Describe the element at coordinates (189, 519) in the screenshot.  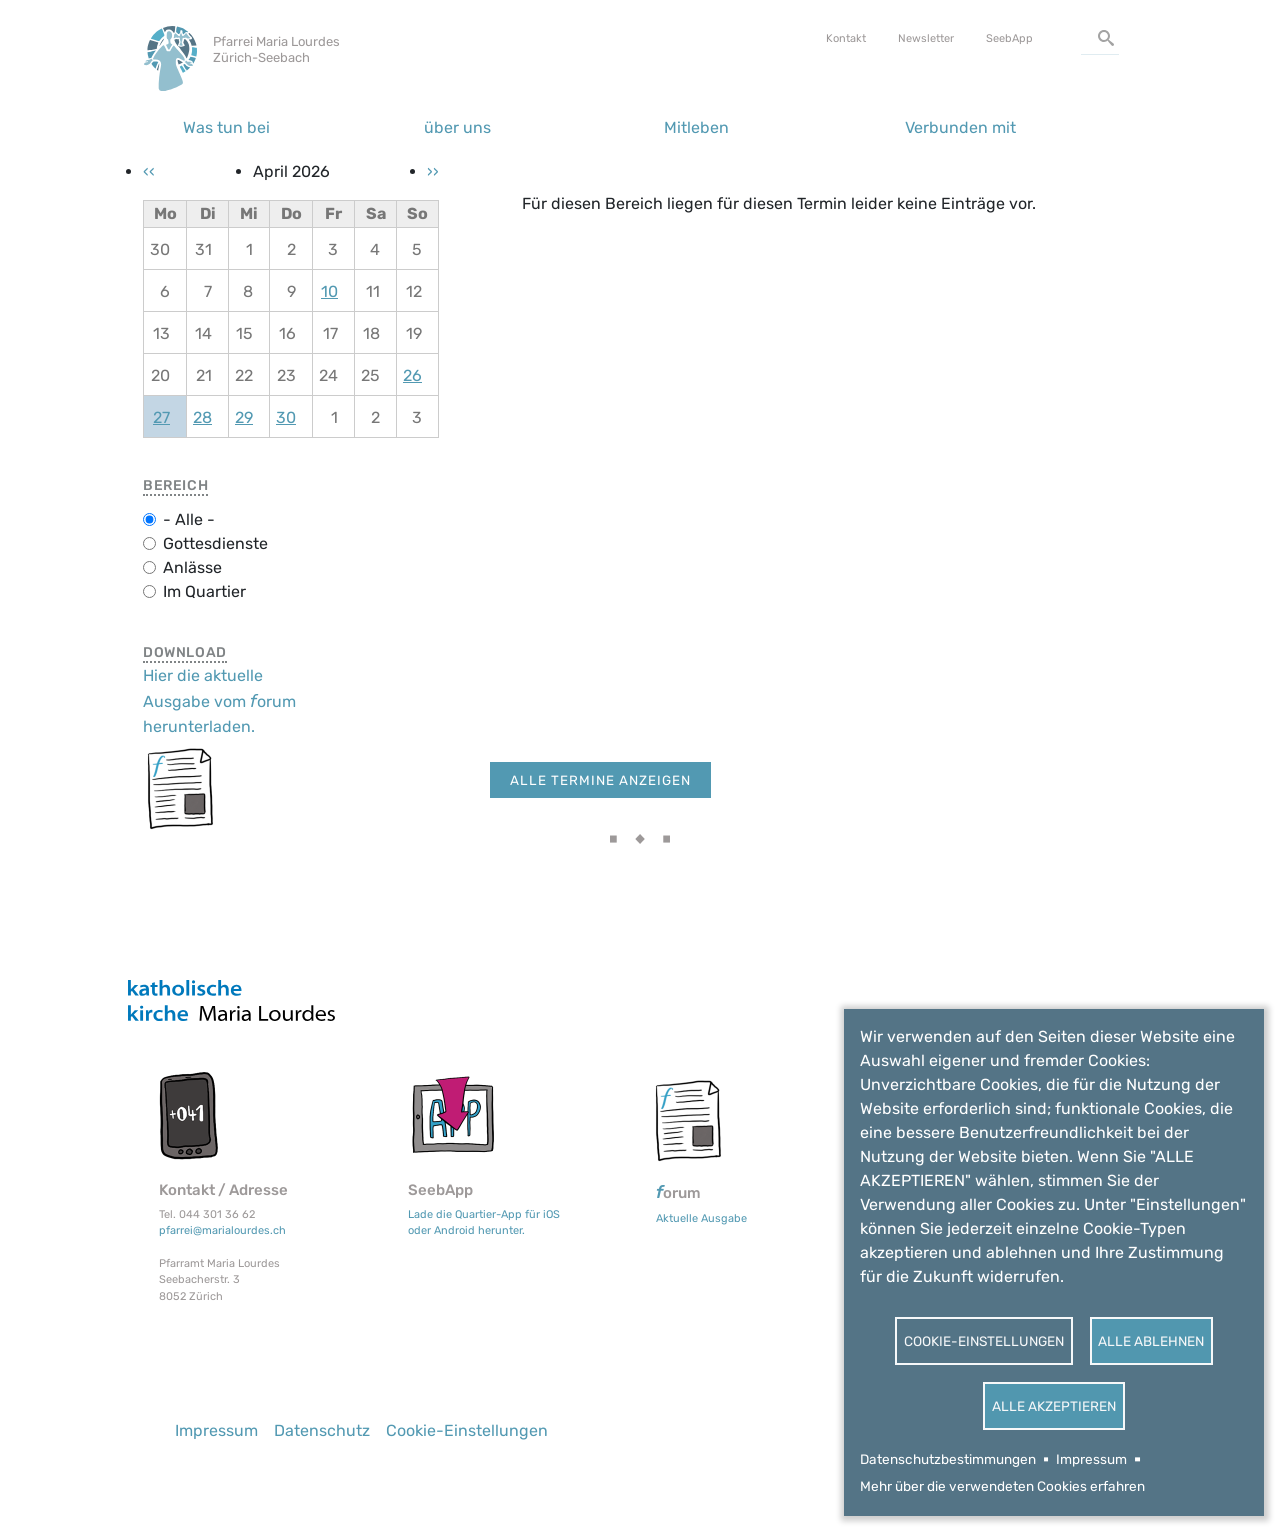
I see `- Alle -` at that location.